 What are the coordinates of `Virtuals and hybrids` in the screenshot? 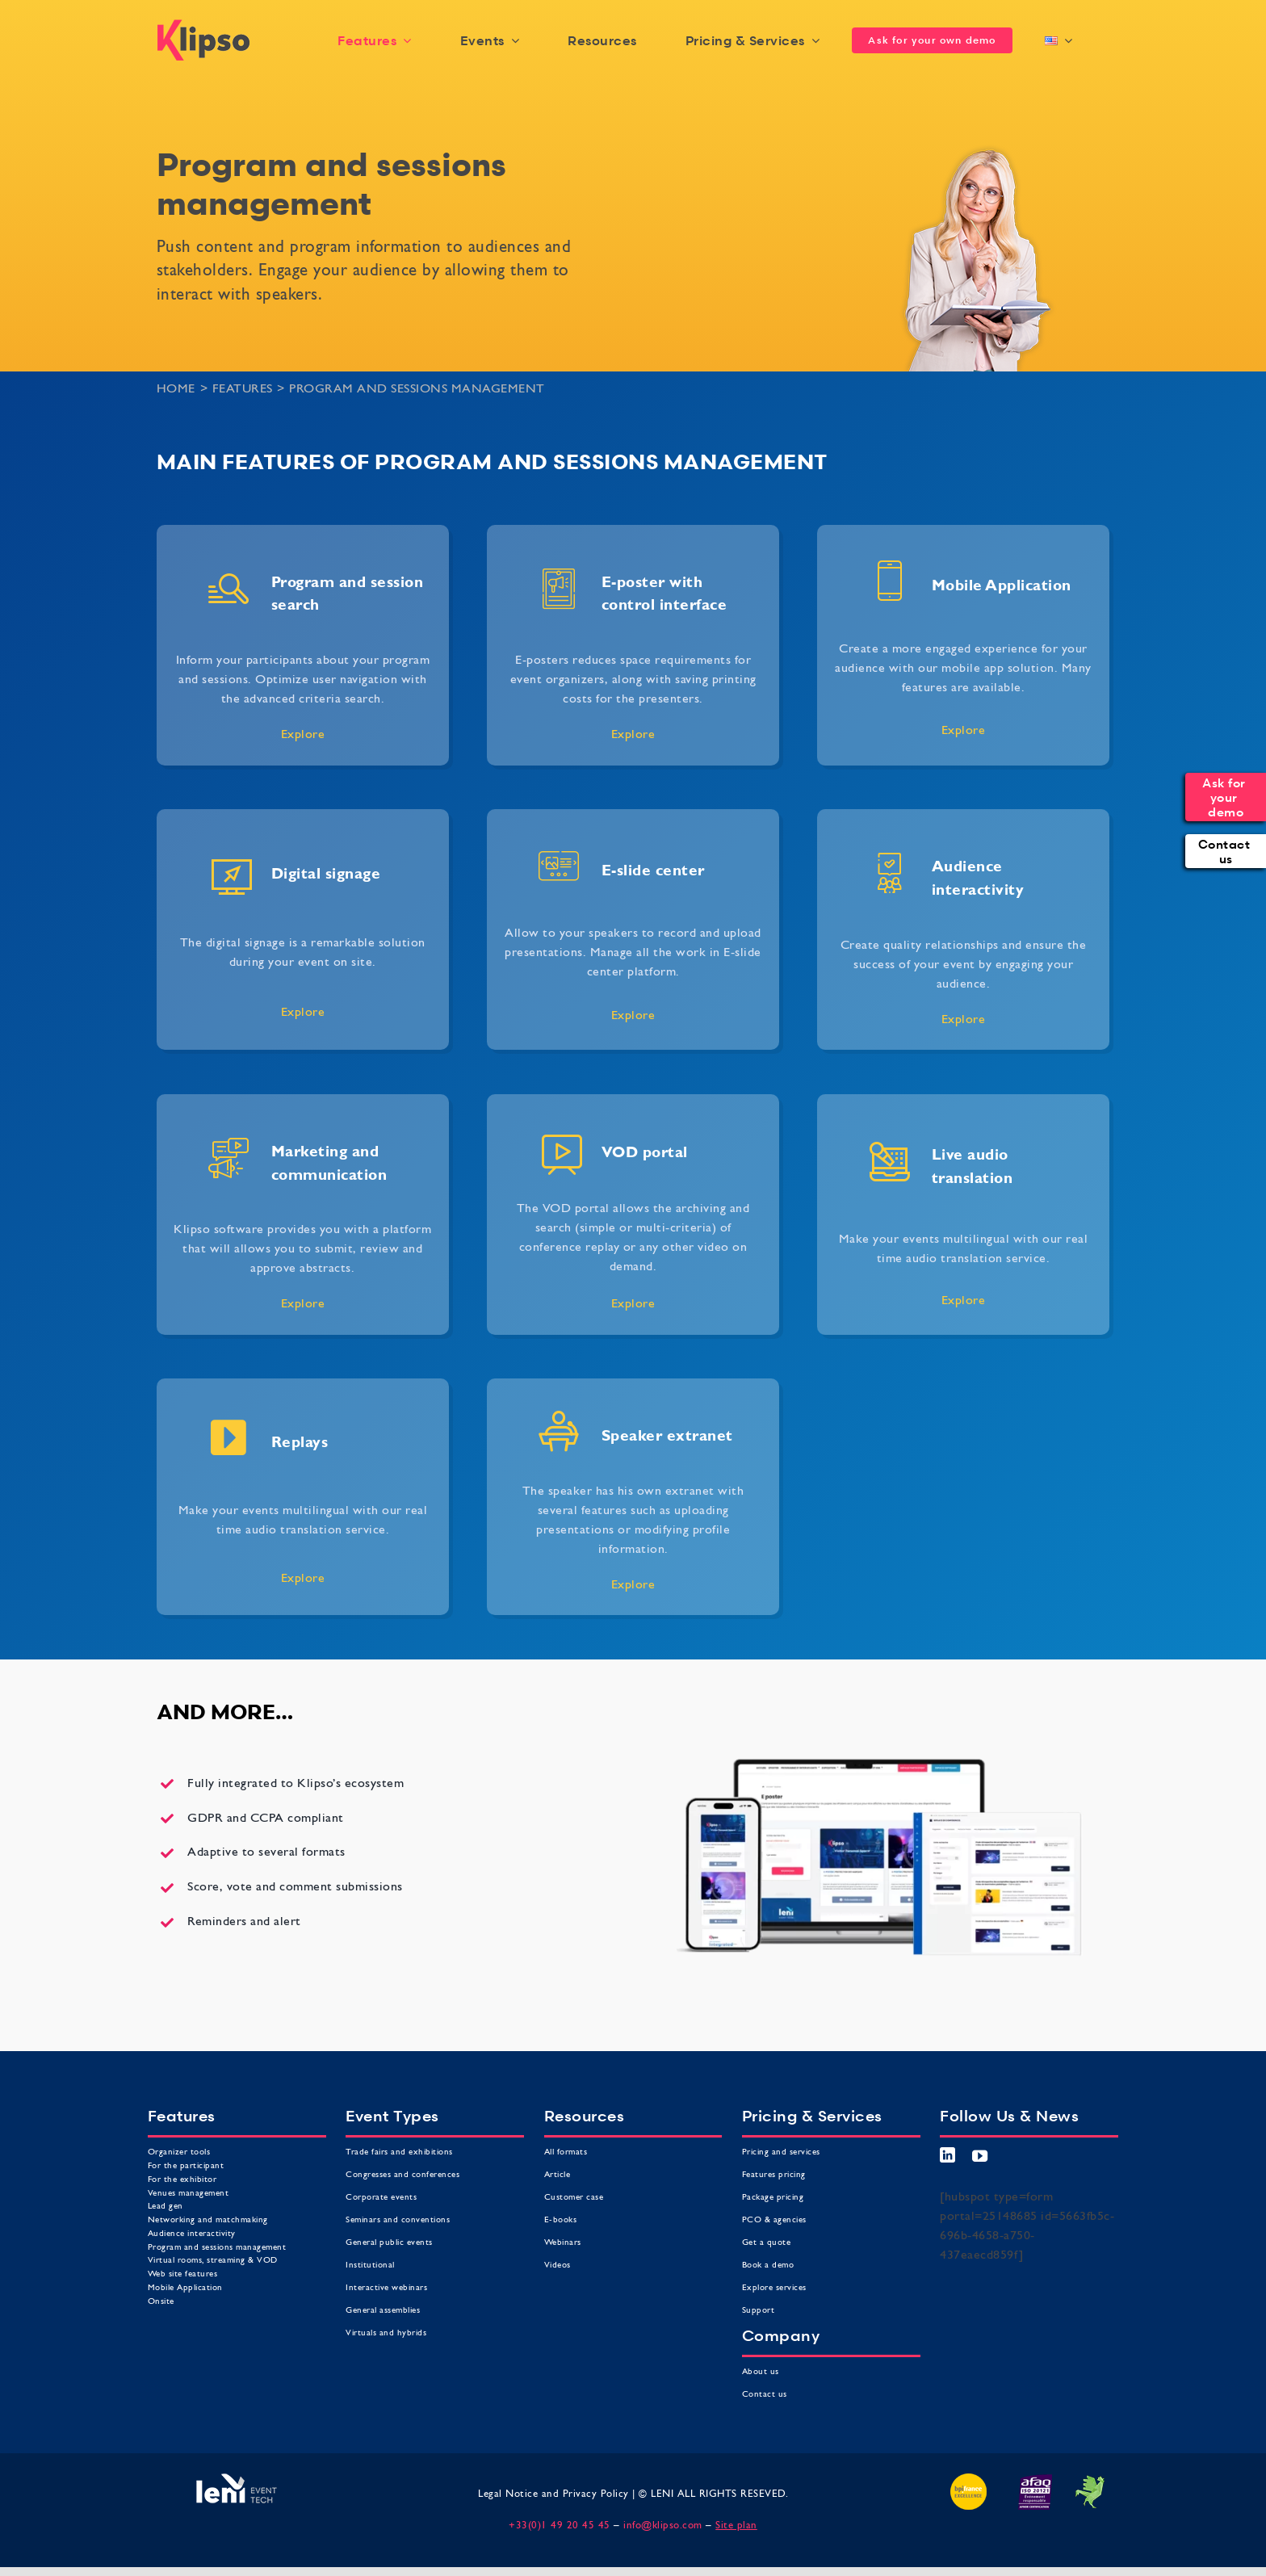 It's located at (386, 2333).